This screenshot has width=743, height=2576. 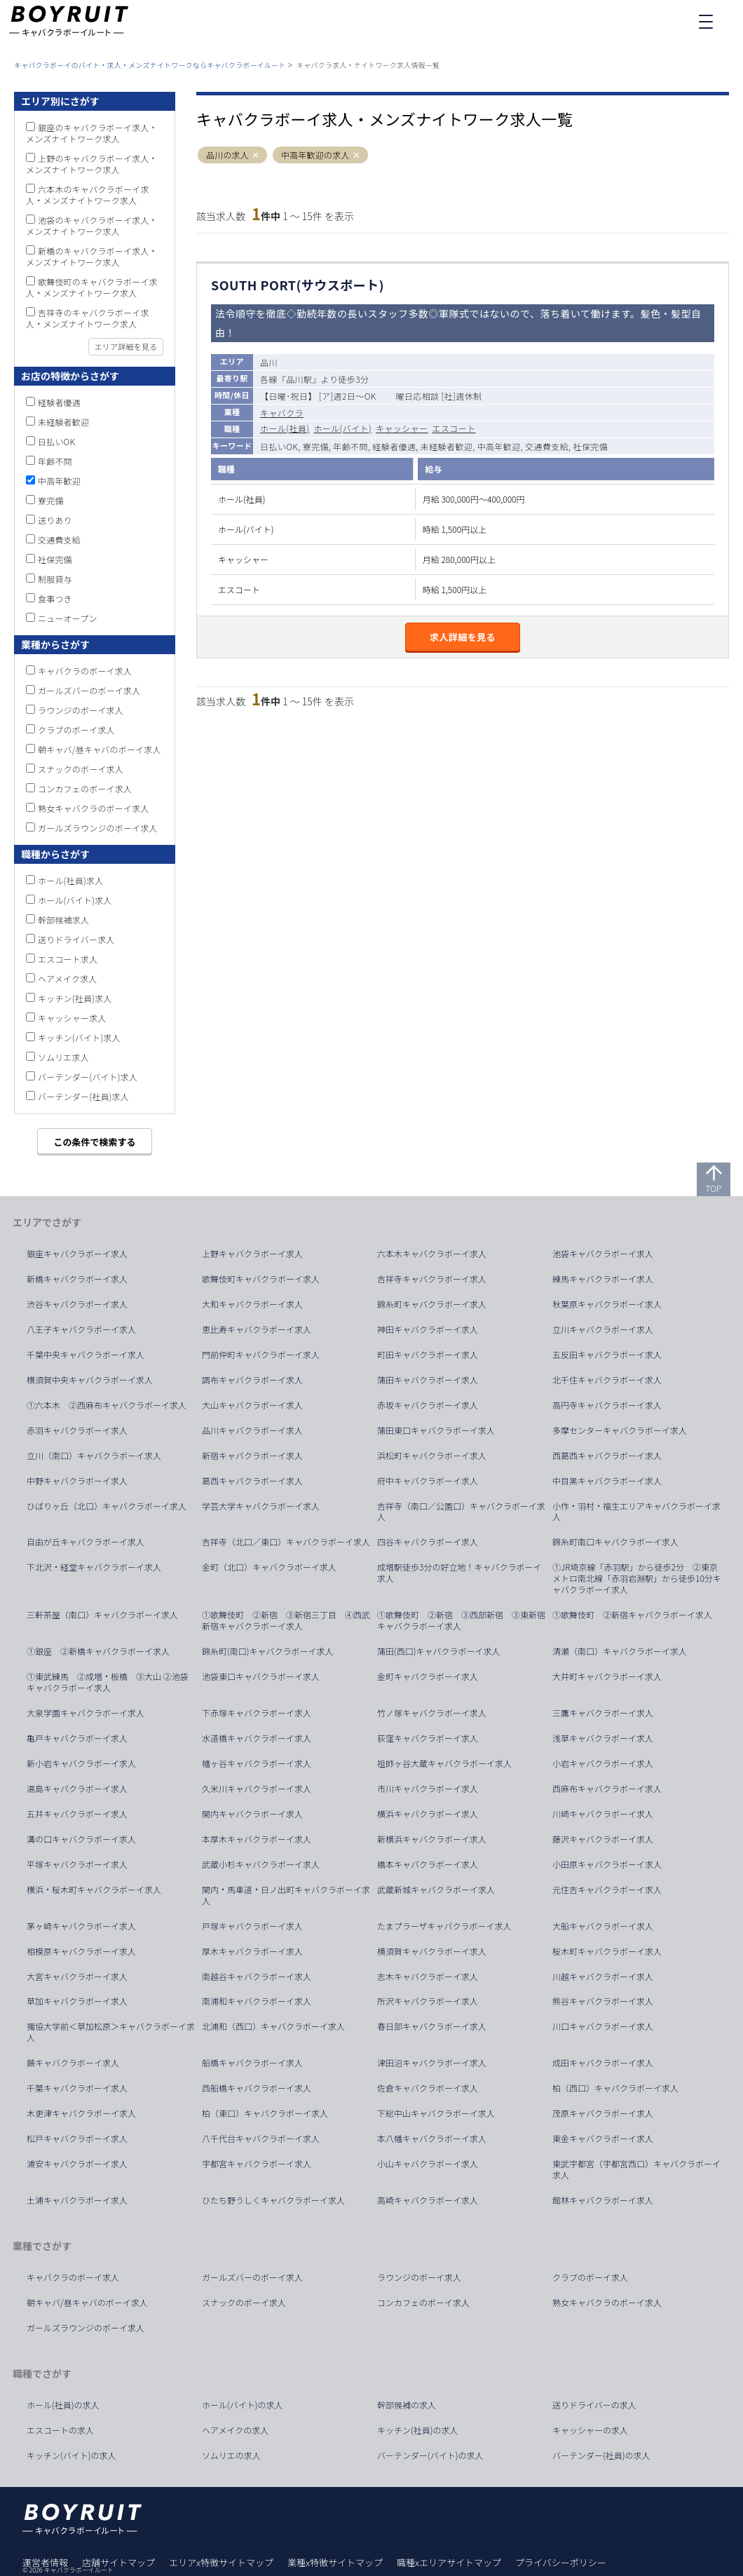 What do you see at coordinates (73, 2062) in the screenshot?
I see `蕨キャバクラボーイ求人` at bounding box center [73, 2062].